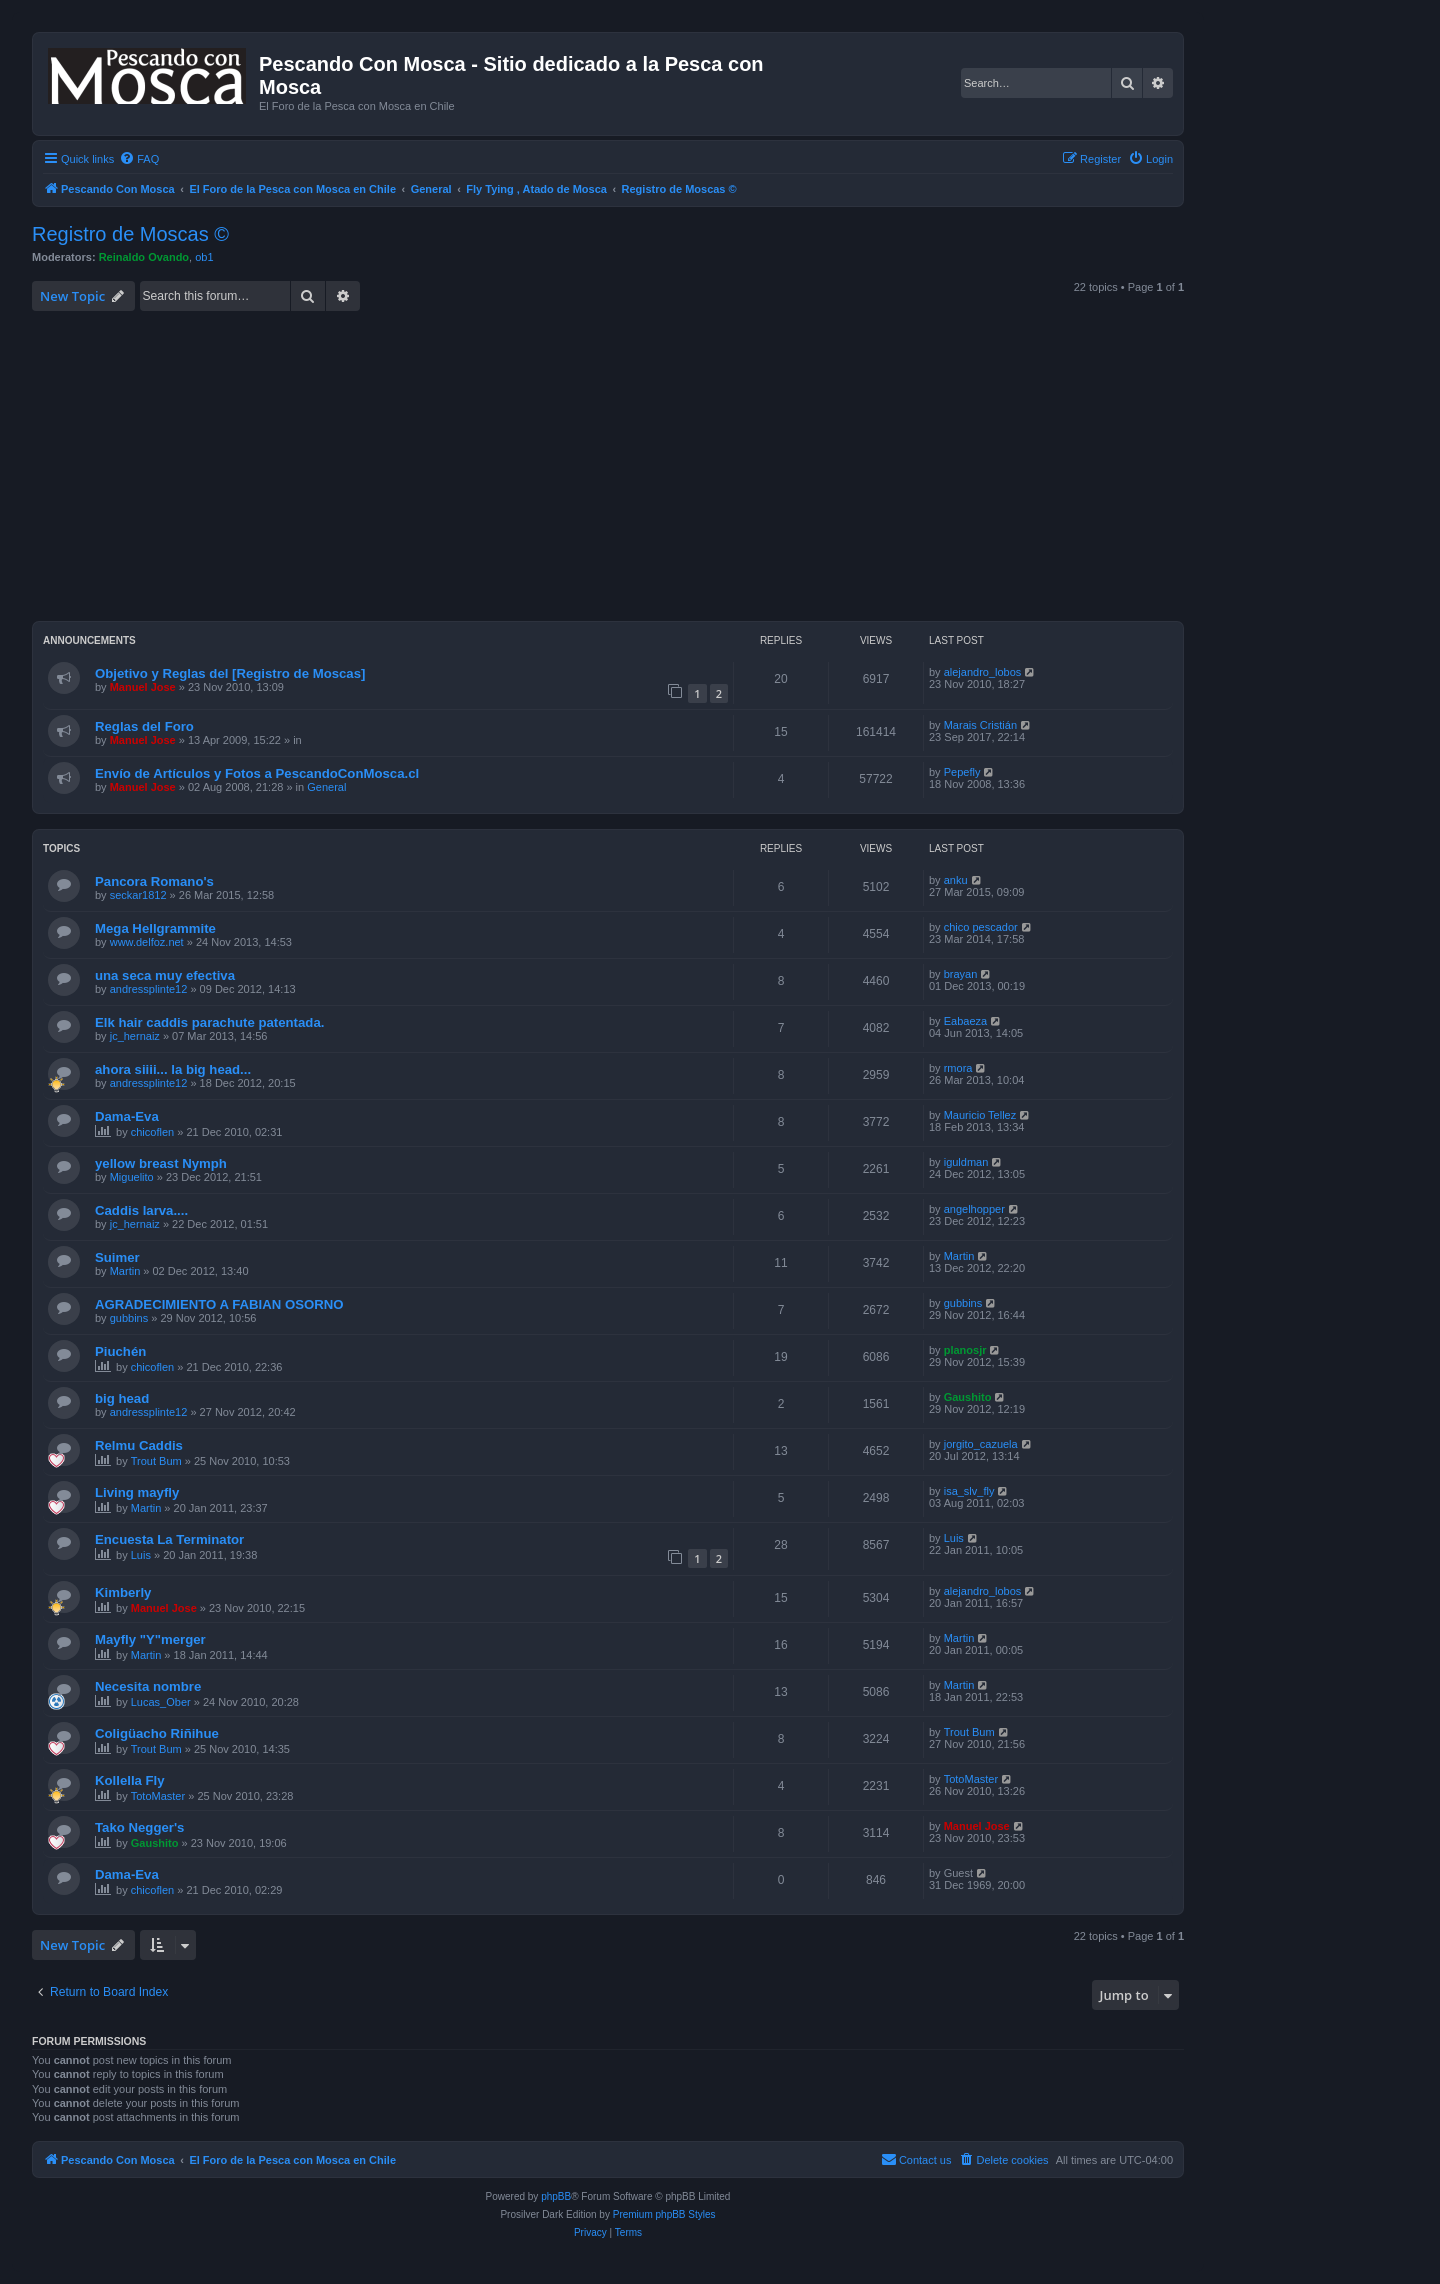  Describe the element at coordinates (155, 928) in the screenshot. I see `Mega Hellgrammite` at that location.